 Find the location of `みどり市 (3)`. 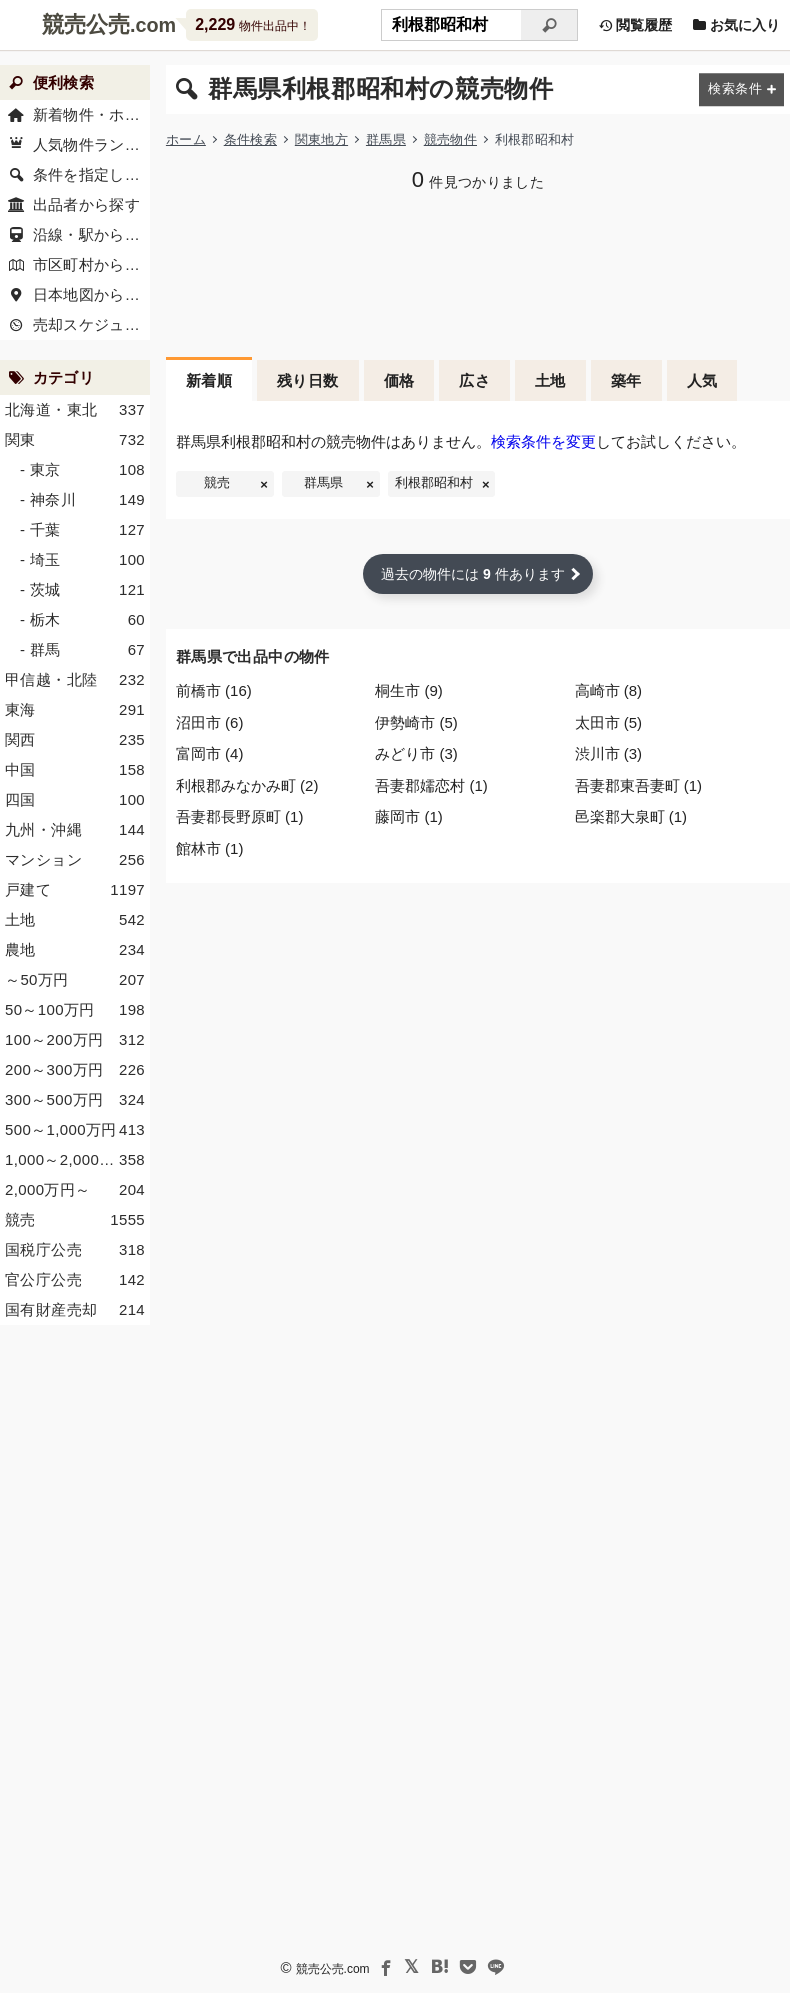

みどり市 (3) is located at coordinates (416, 753).